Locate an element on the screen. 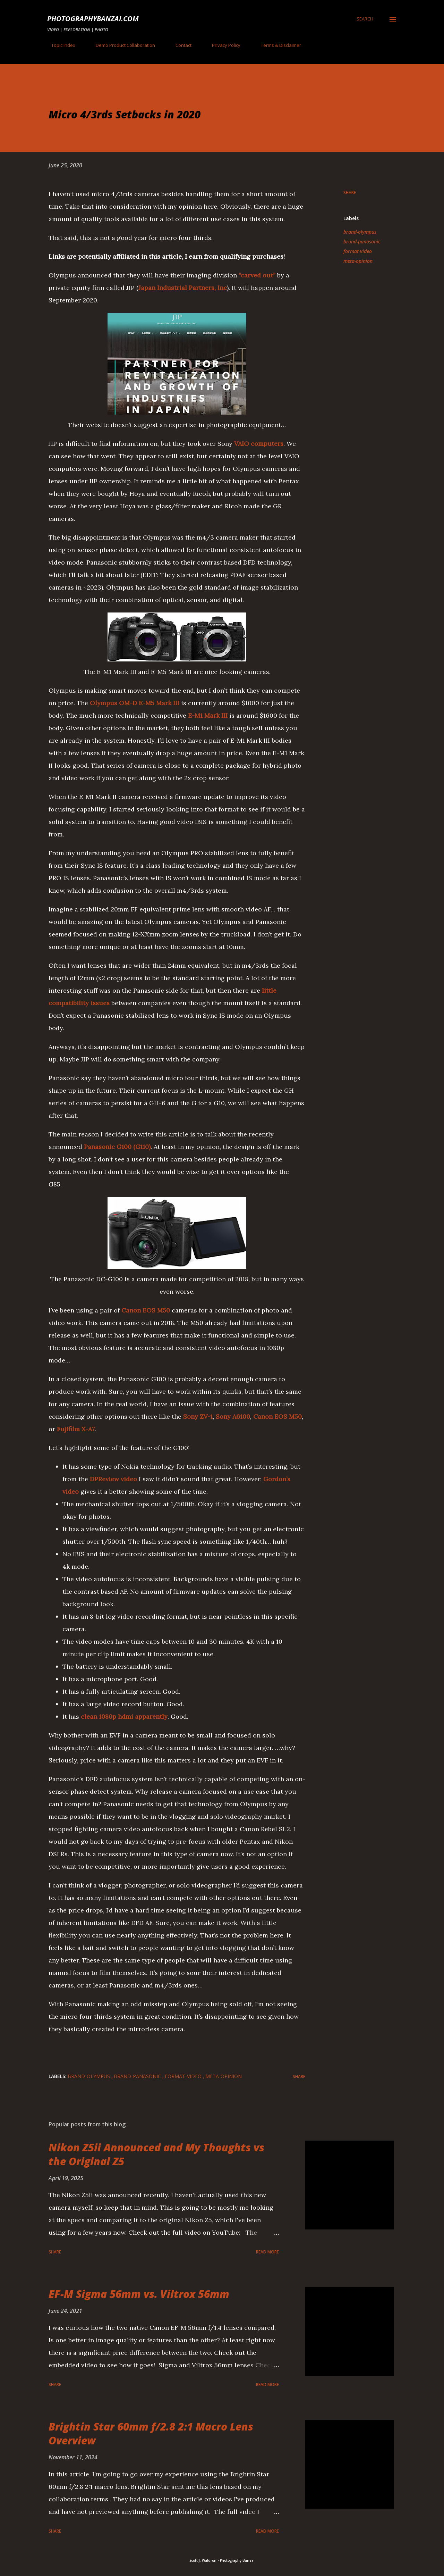 The image size is (444, 2576). Sony ZV-1 is located at coordinates (198, 1416).